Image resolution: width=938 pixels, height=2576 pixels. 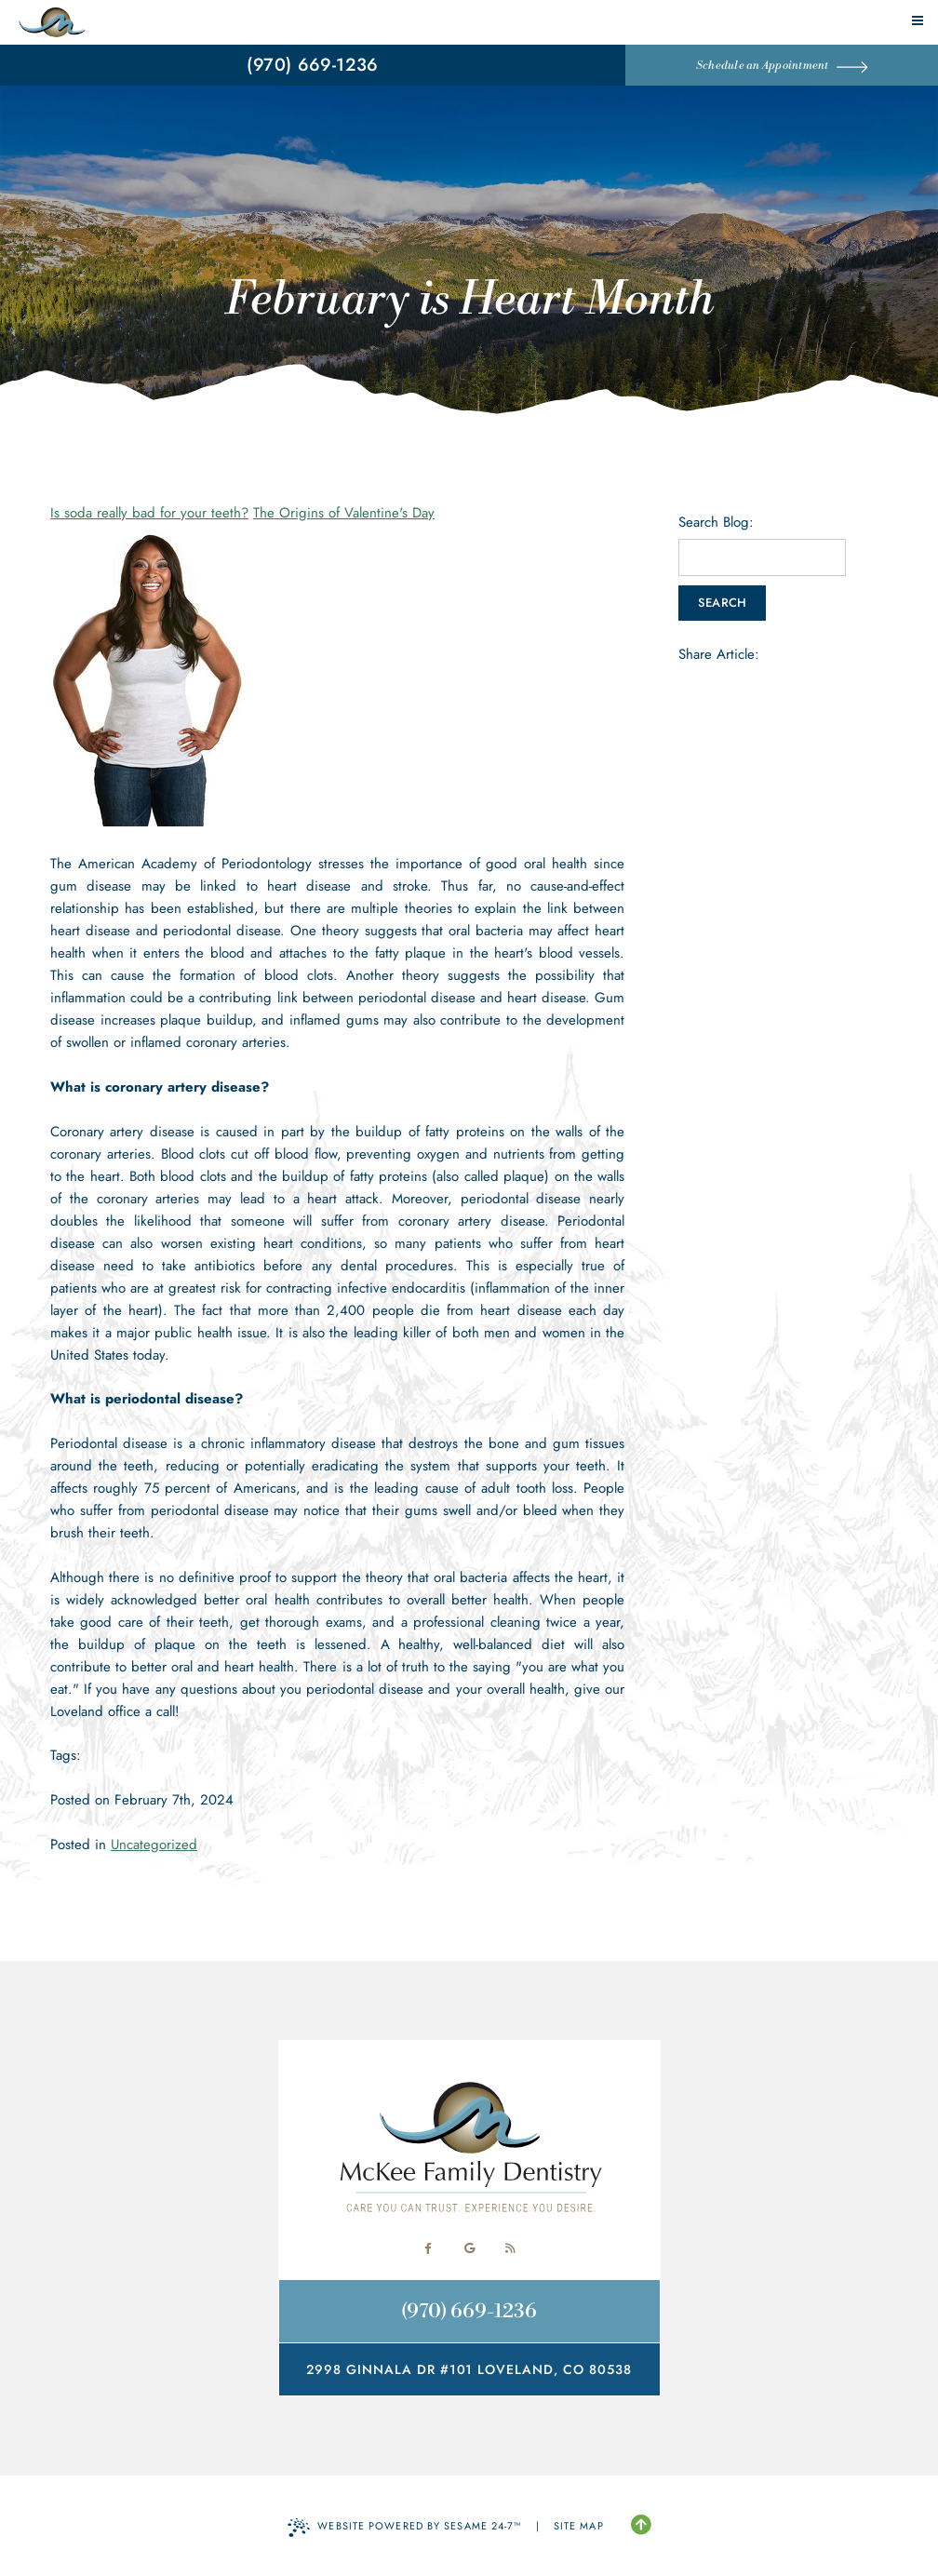 I want to click on [menu], so click(x=917, y=20).